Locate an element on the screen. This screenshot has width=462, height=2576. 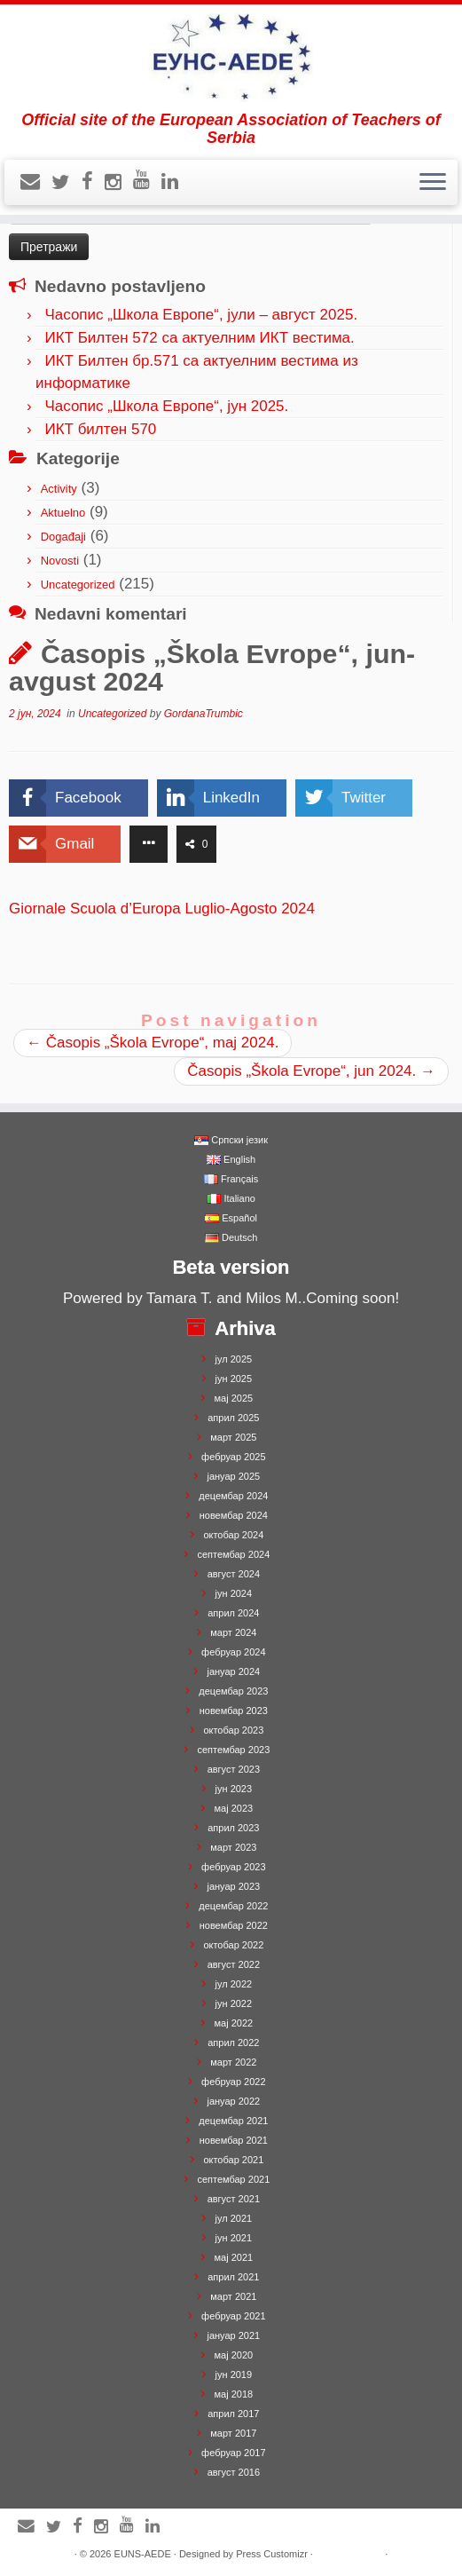
март 2017 is located at coordinates (233, 2433).